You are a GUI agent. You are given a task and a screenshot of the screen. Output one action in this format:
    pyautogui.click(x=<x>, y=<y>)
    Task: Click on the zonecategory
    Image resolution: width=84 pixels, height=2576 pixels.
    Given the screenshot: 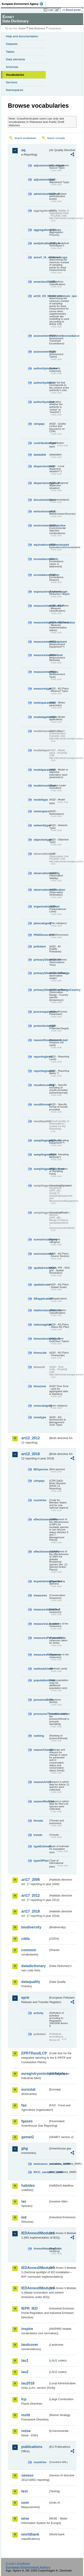 What is the action you would take?
    pyautogui.click(x=41, y=1405)
    